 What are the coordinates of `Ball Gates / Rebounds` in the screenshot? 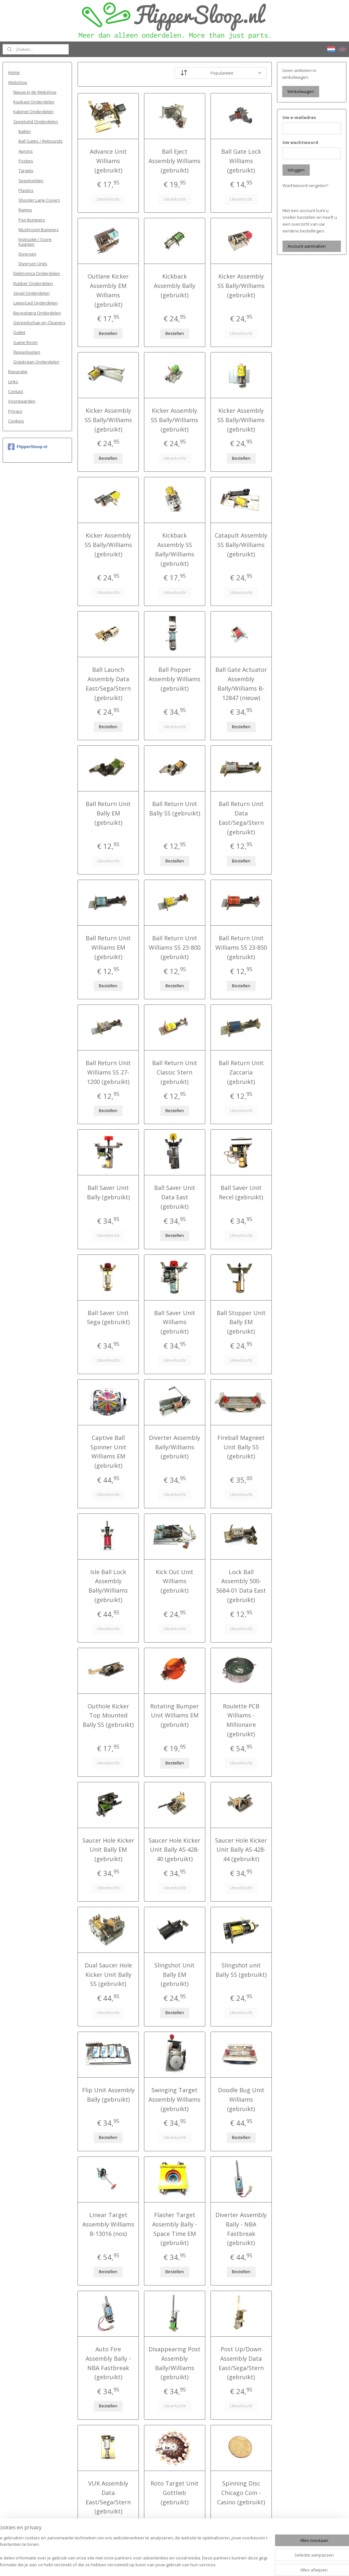 It's located at (40, 141).